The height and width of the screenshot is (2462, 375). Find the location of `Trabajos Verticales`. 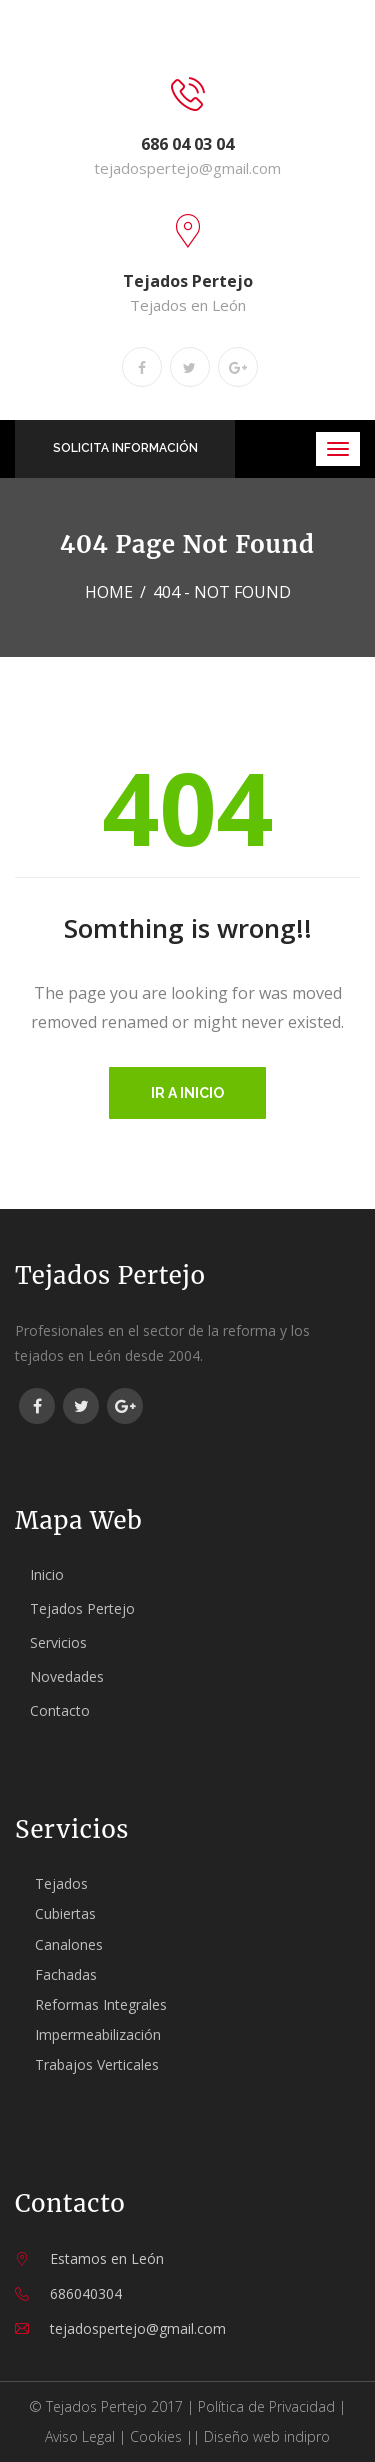

Trabajos Verticales is located at coordinates (97, 2064).